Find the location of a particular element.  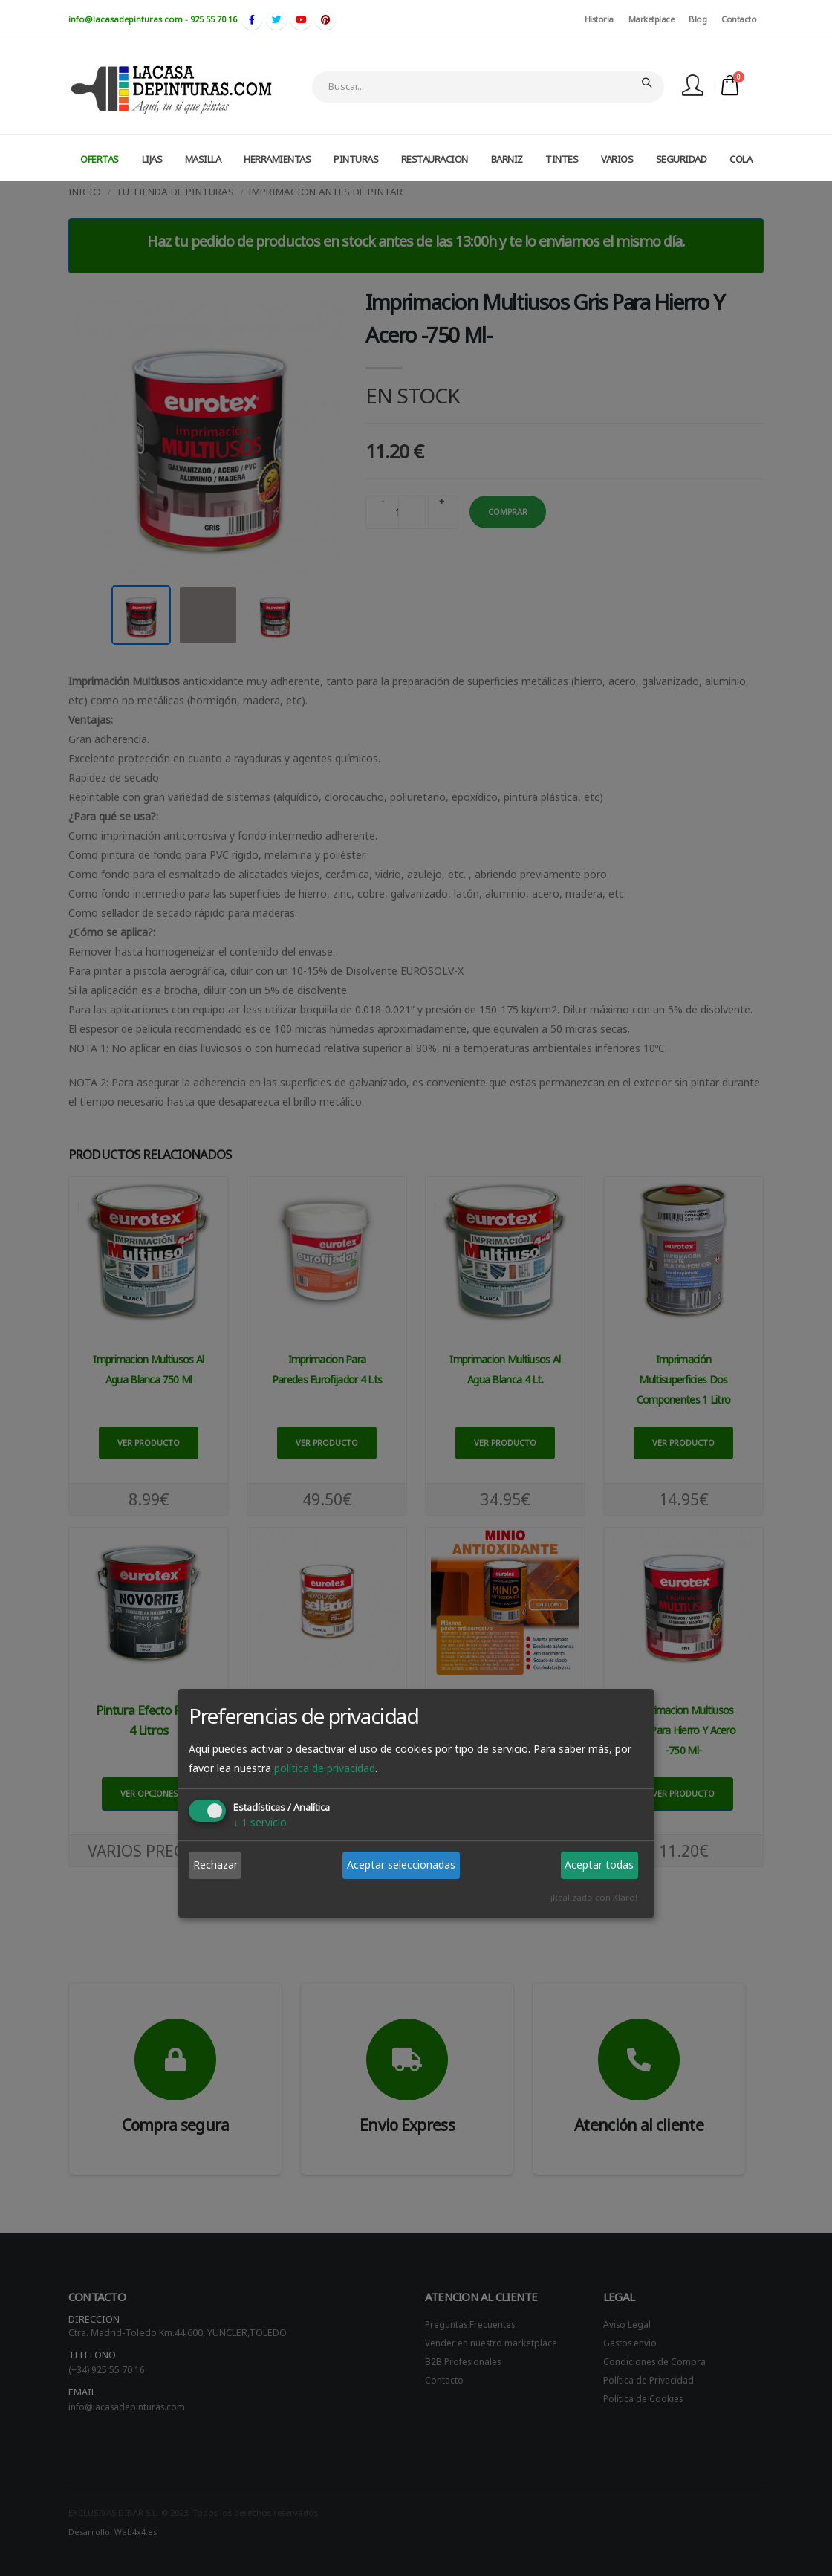

OFERTAS is located at coordinates (99, 159).